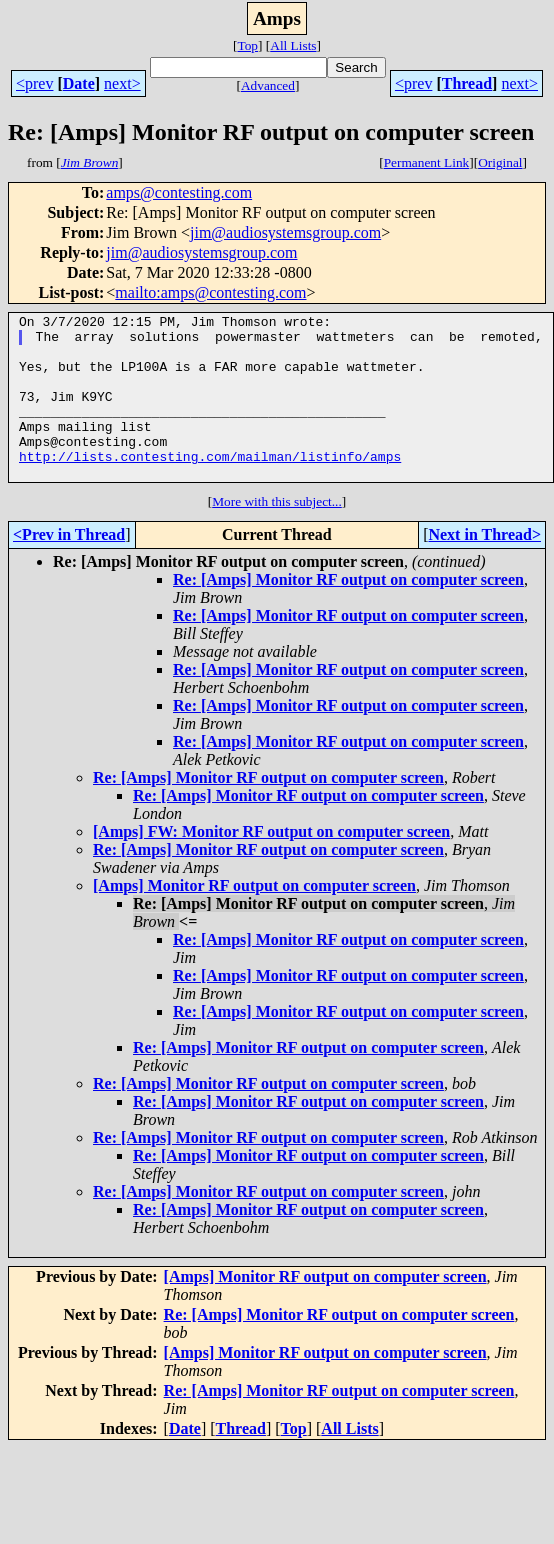 This screenshot has width=554, height=1544. Describe the element at coordinates (122, 83) in the screenshot. I see `next>` at that location.